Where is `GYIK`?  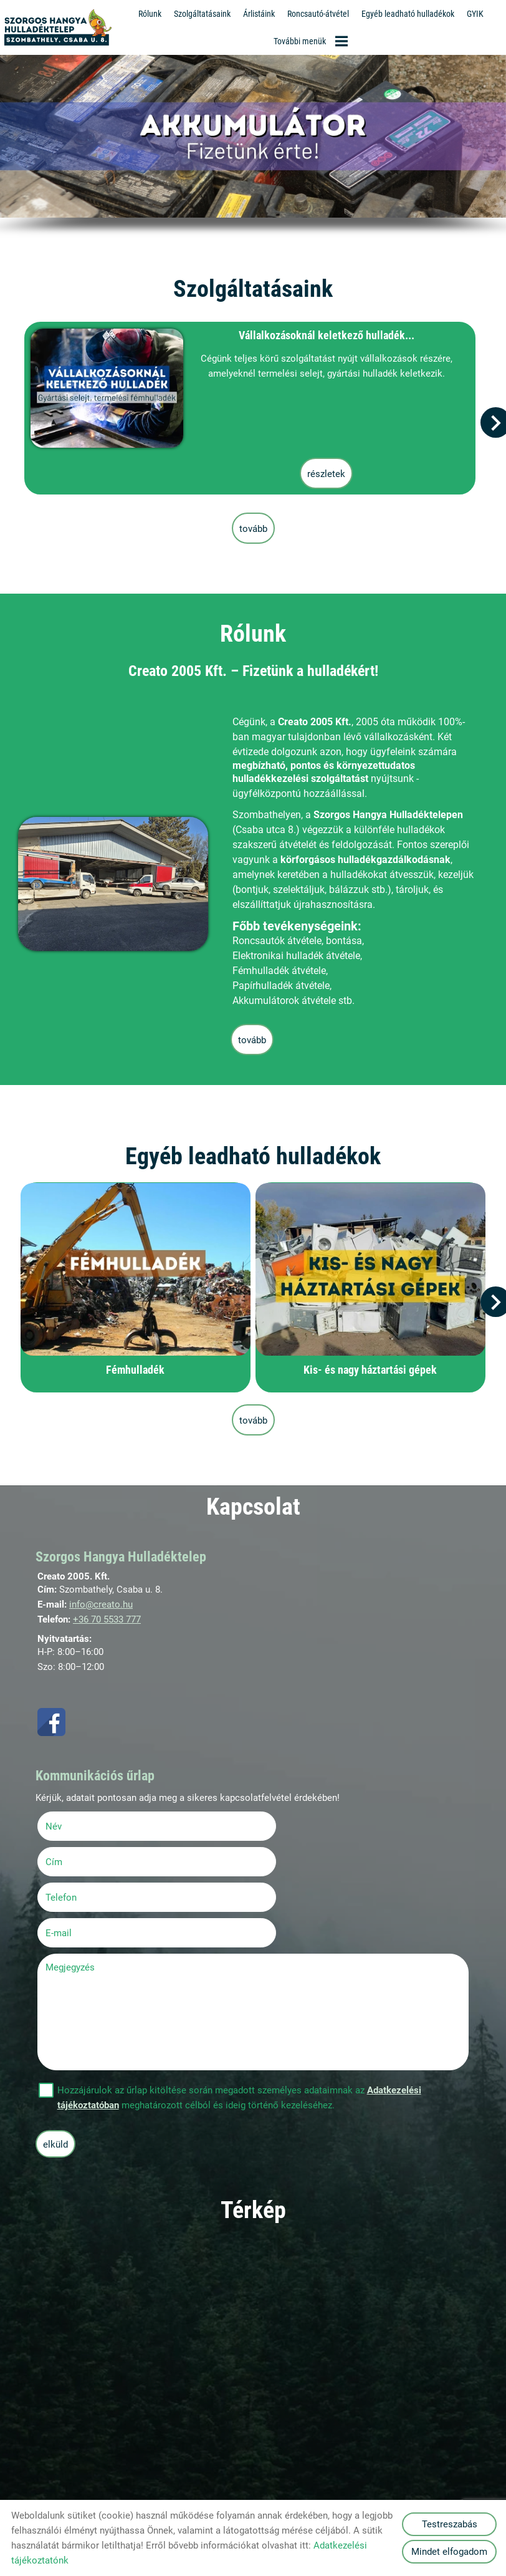
GYIK is located at coordinates (475, 14).